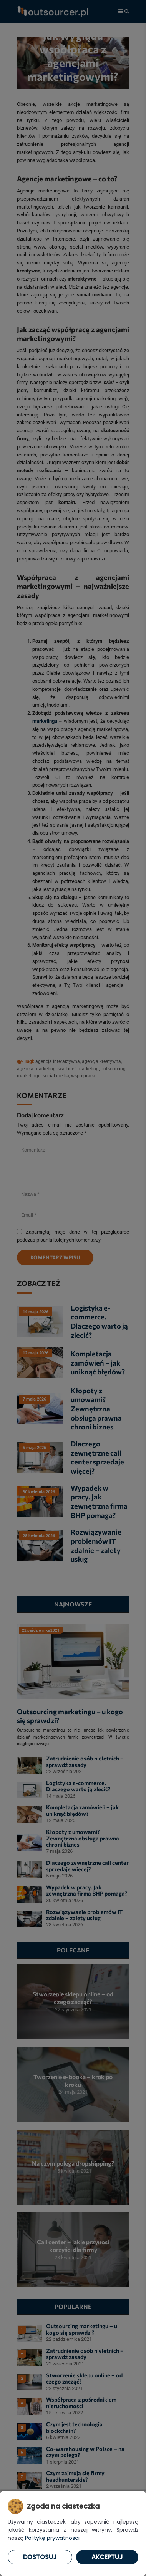 This screenshot has width=146, height=2576. I want to click on Dostosuj, so click(40, 2557).